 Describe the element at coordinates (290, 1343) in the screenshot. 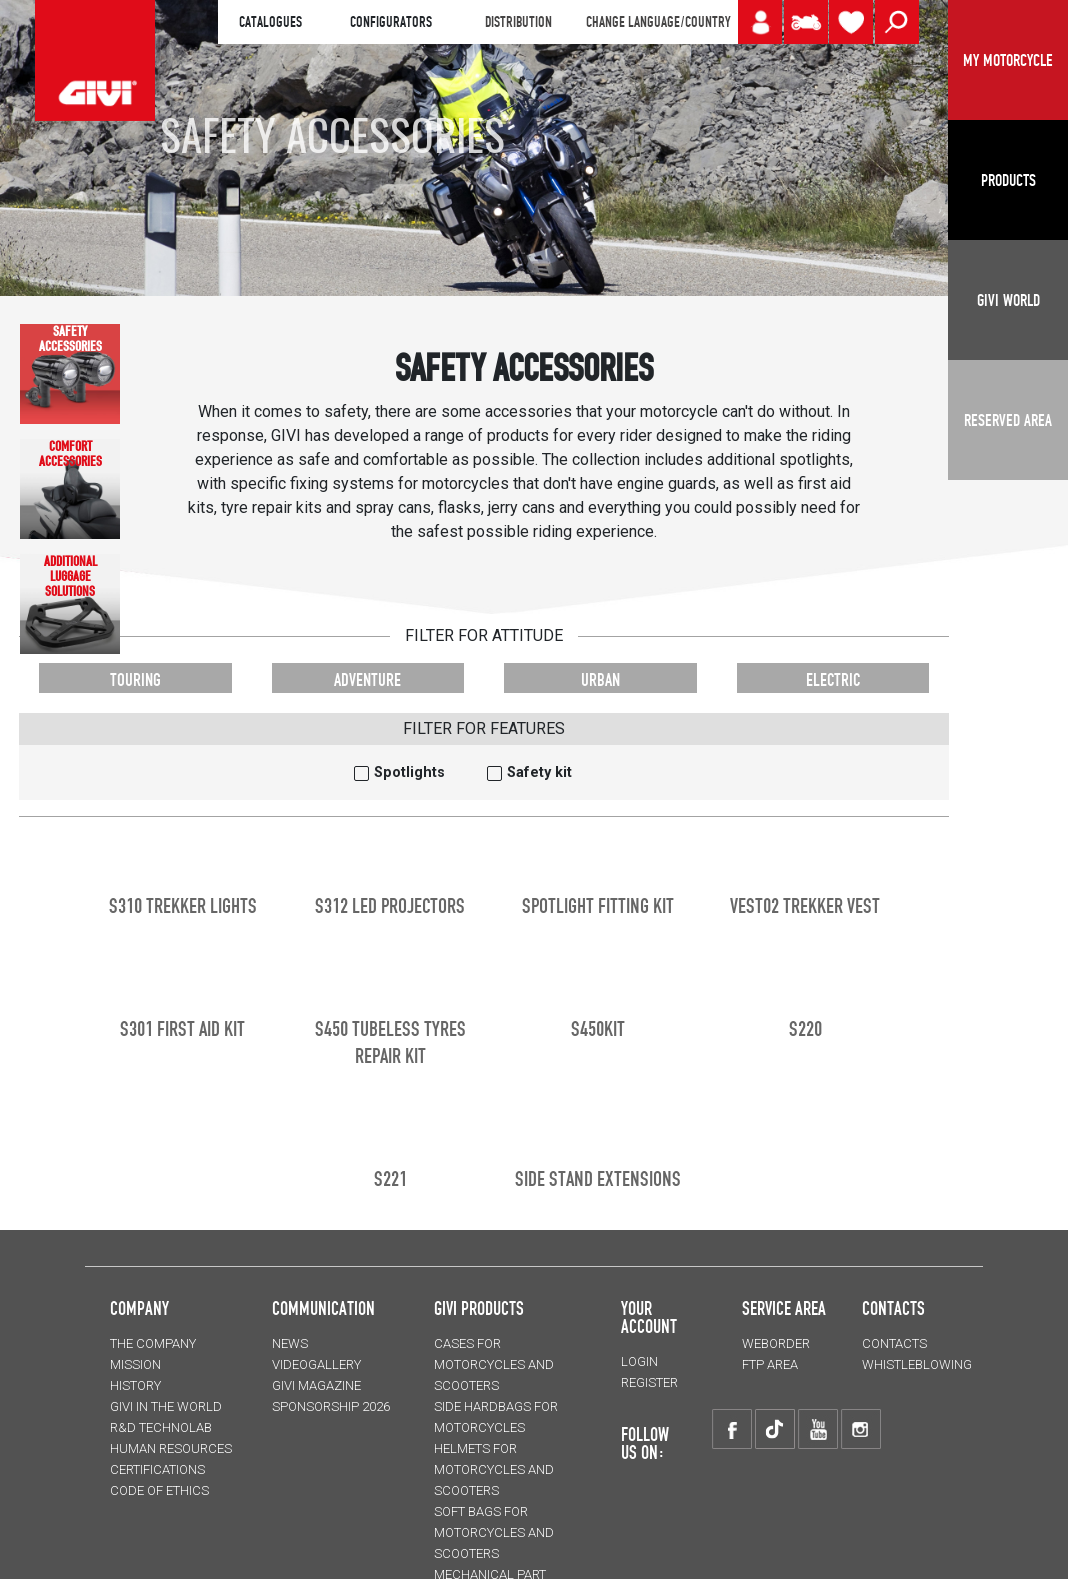

I see `NEWS` at that location.